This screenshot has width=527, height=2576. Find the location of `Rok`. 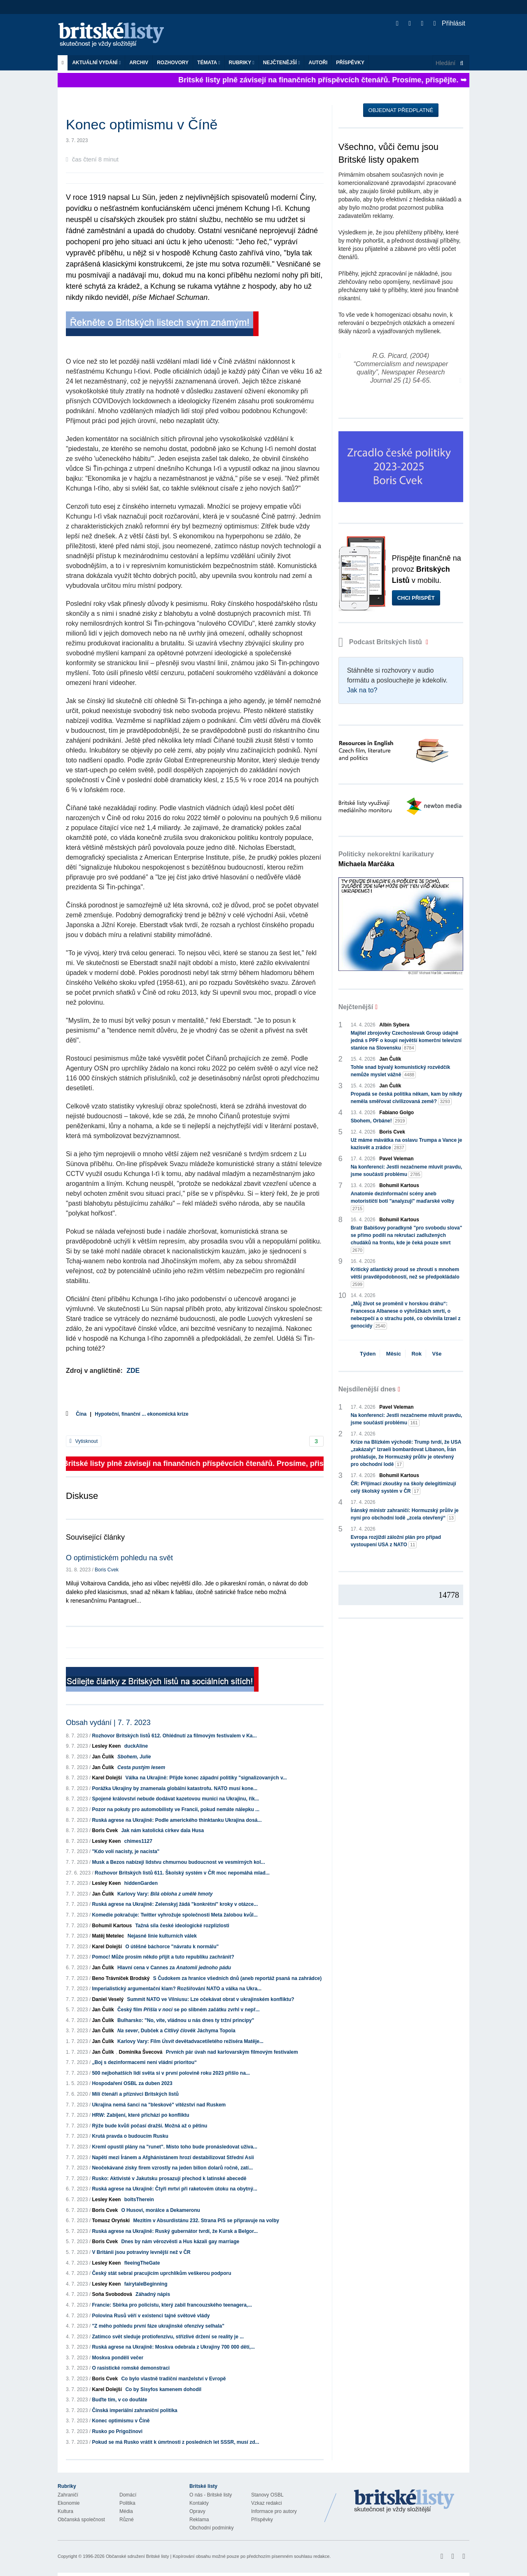

Rok is located at coordinates (416, 1354).